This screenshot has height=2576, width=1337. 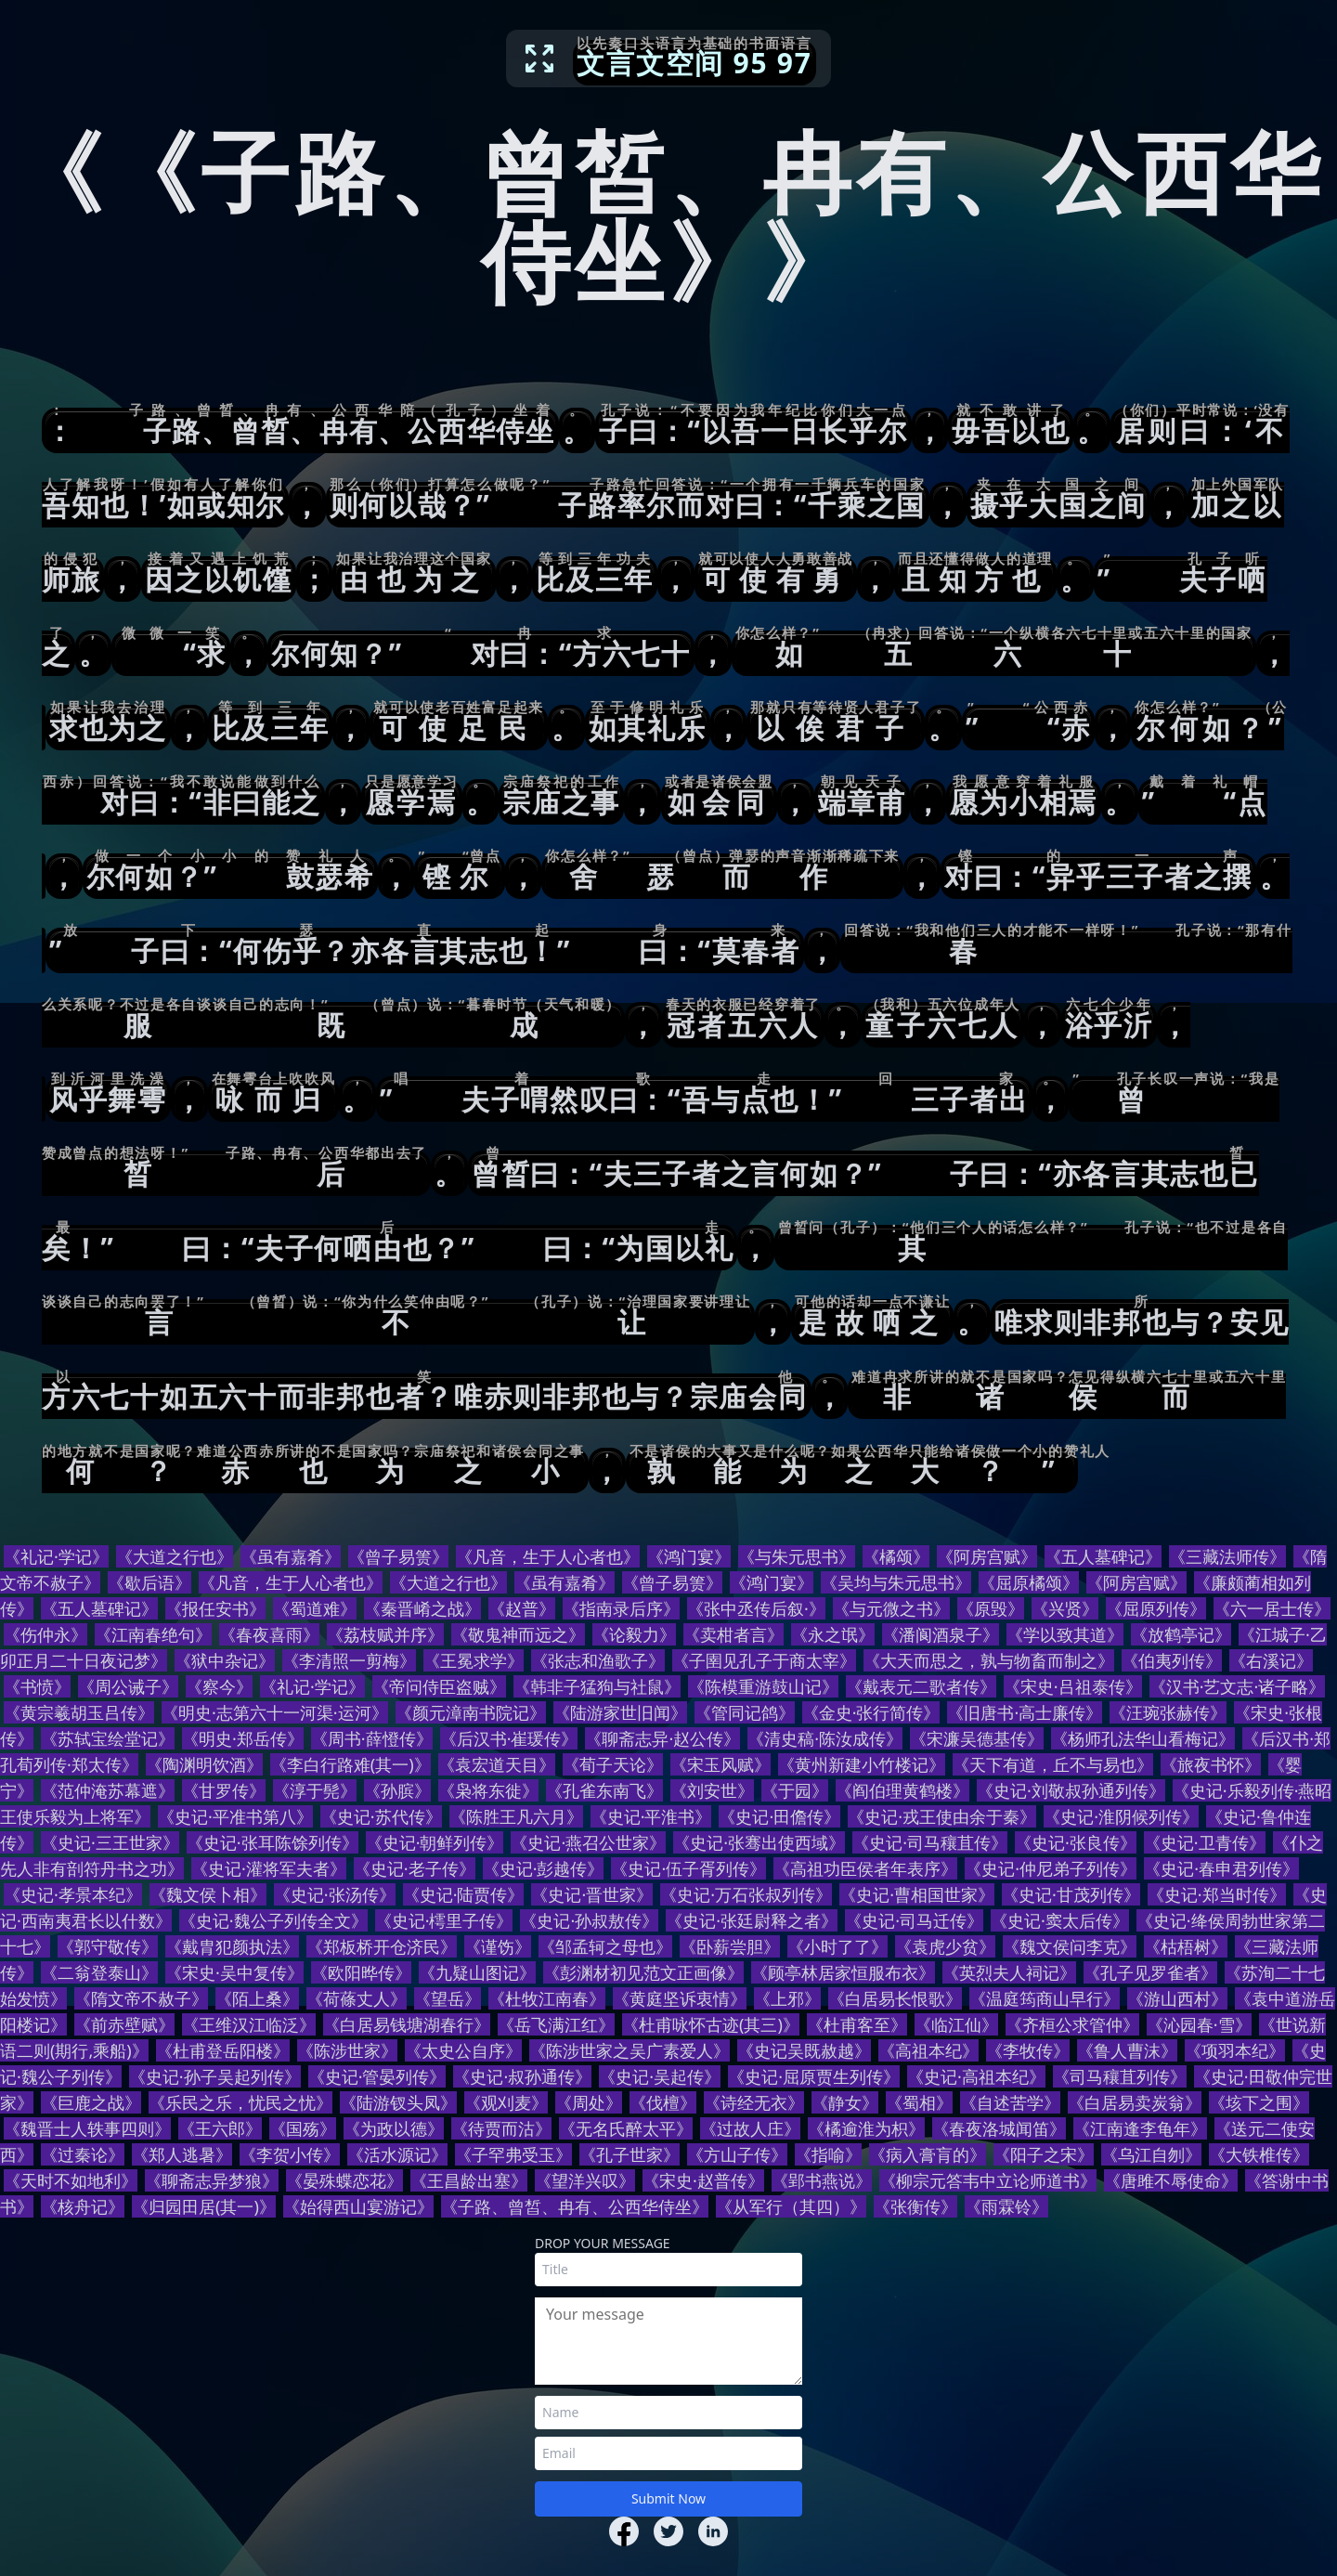 I want to click on 《白居易长恨歌》, so click(x=895, y=1998).